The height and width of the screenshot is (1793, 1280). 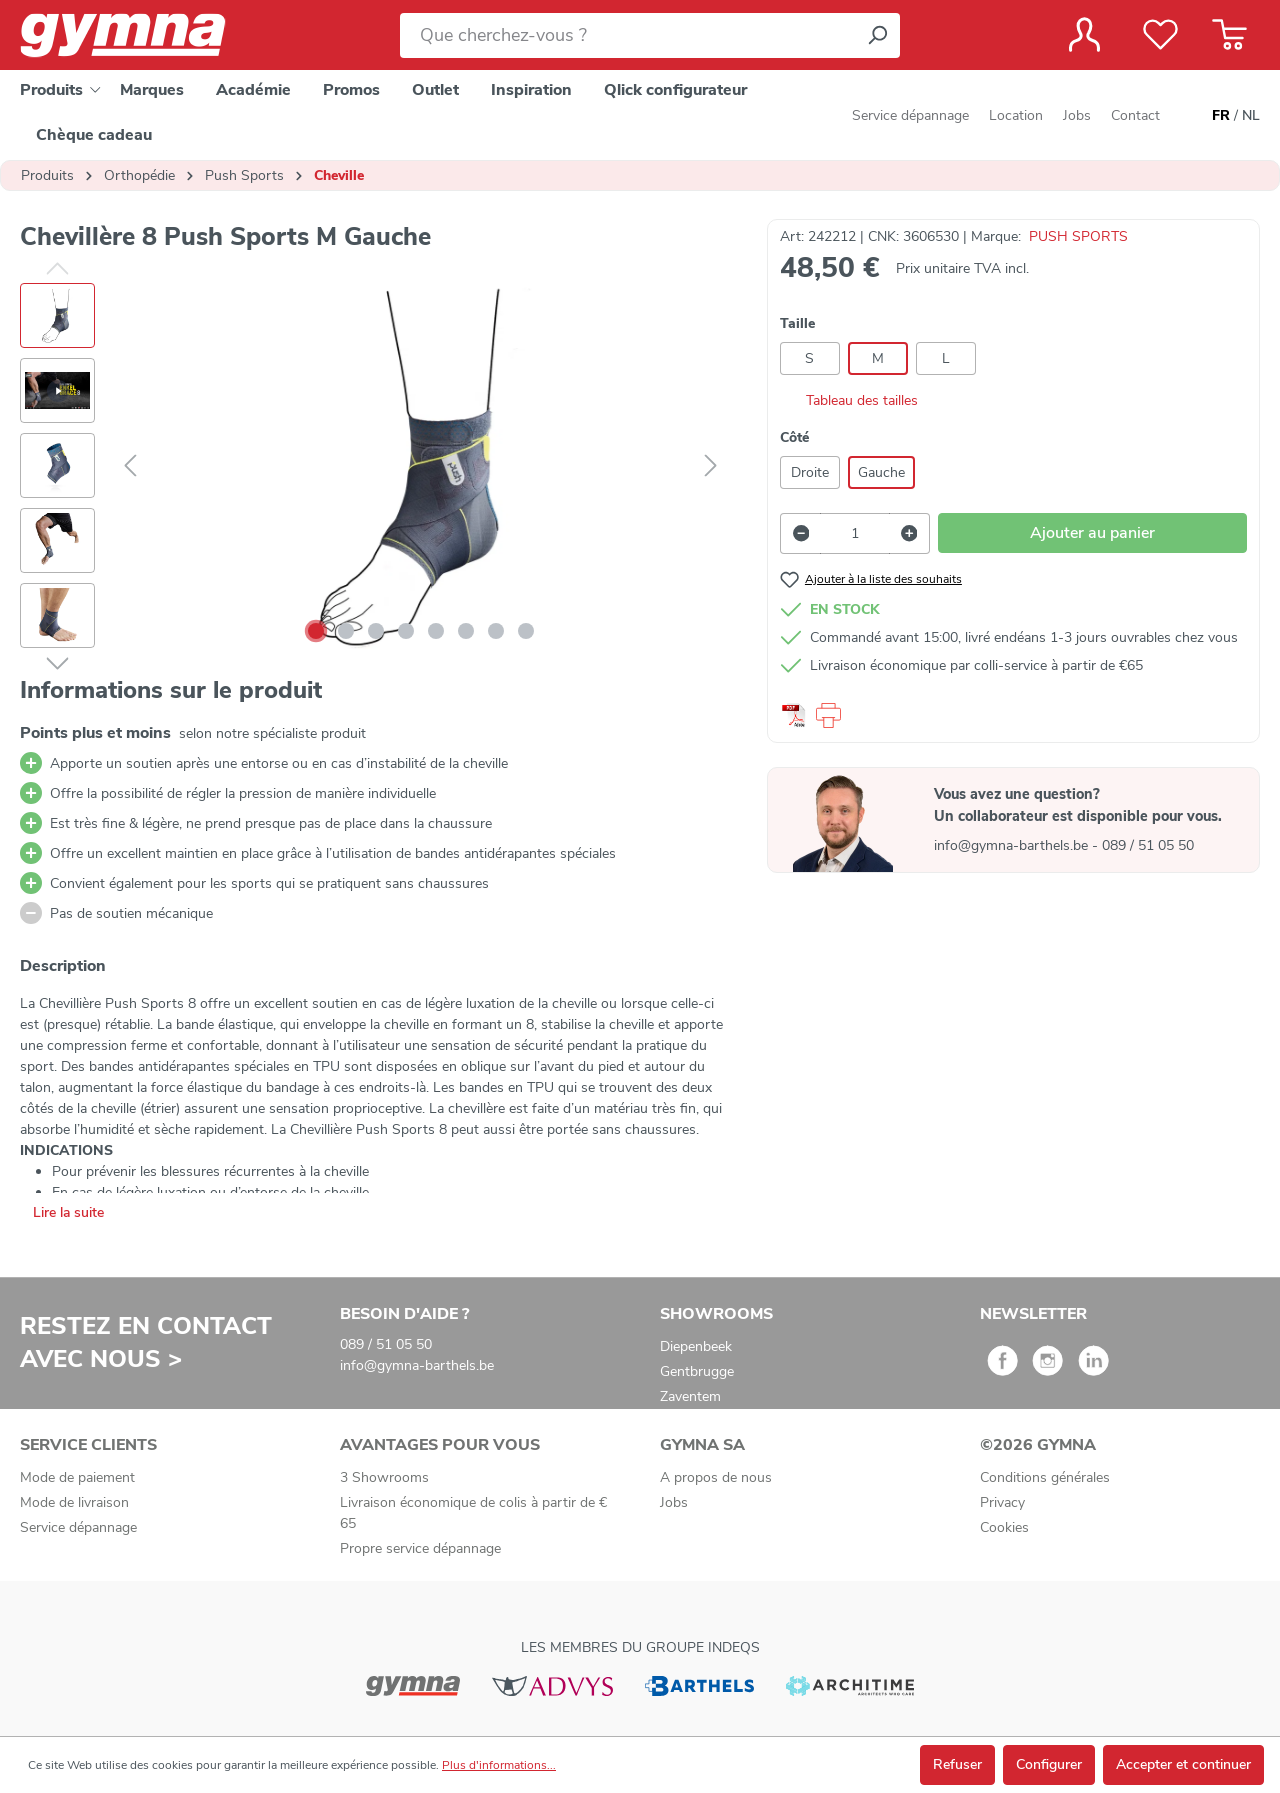 What do you see at coordinates (316, 631) in the screenshot?
I see `[Afficher l'image 1 de 8]` at bounding box center [316, 631].